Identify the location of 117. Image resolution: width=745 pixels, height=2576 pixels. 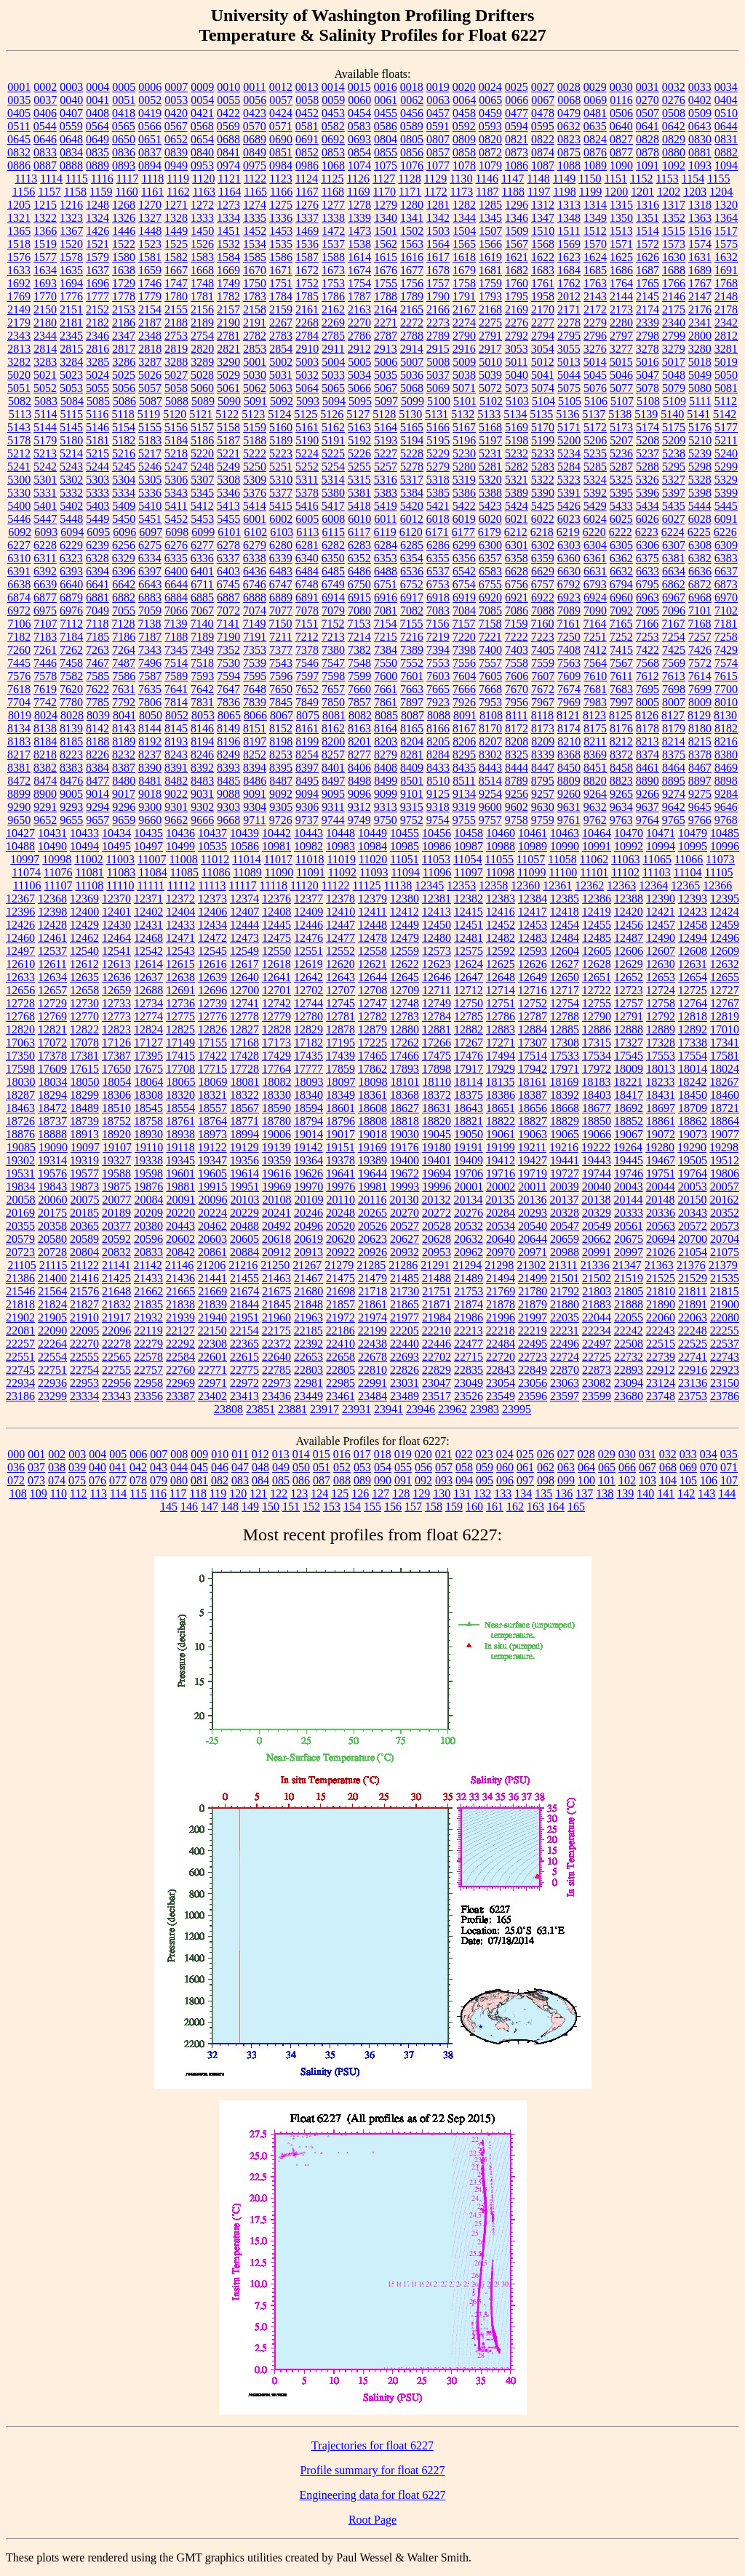
(178, 1493).